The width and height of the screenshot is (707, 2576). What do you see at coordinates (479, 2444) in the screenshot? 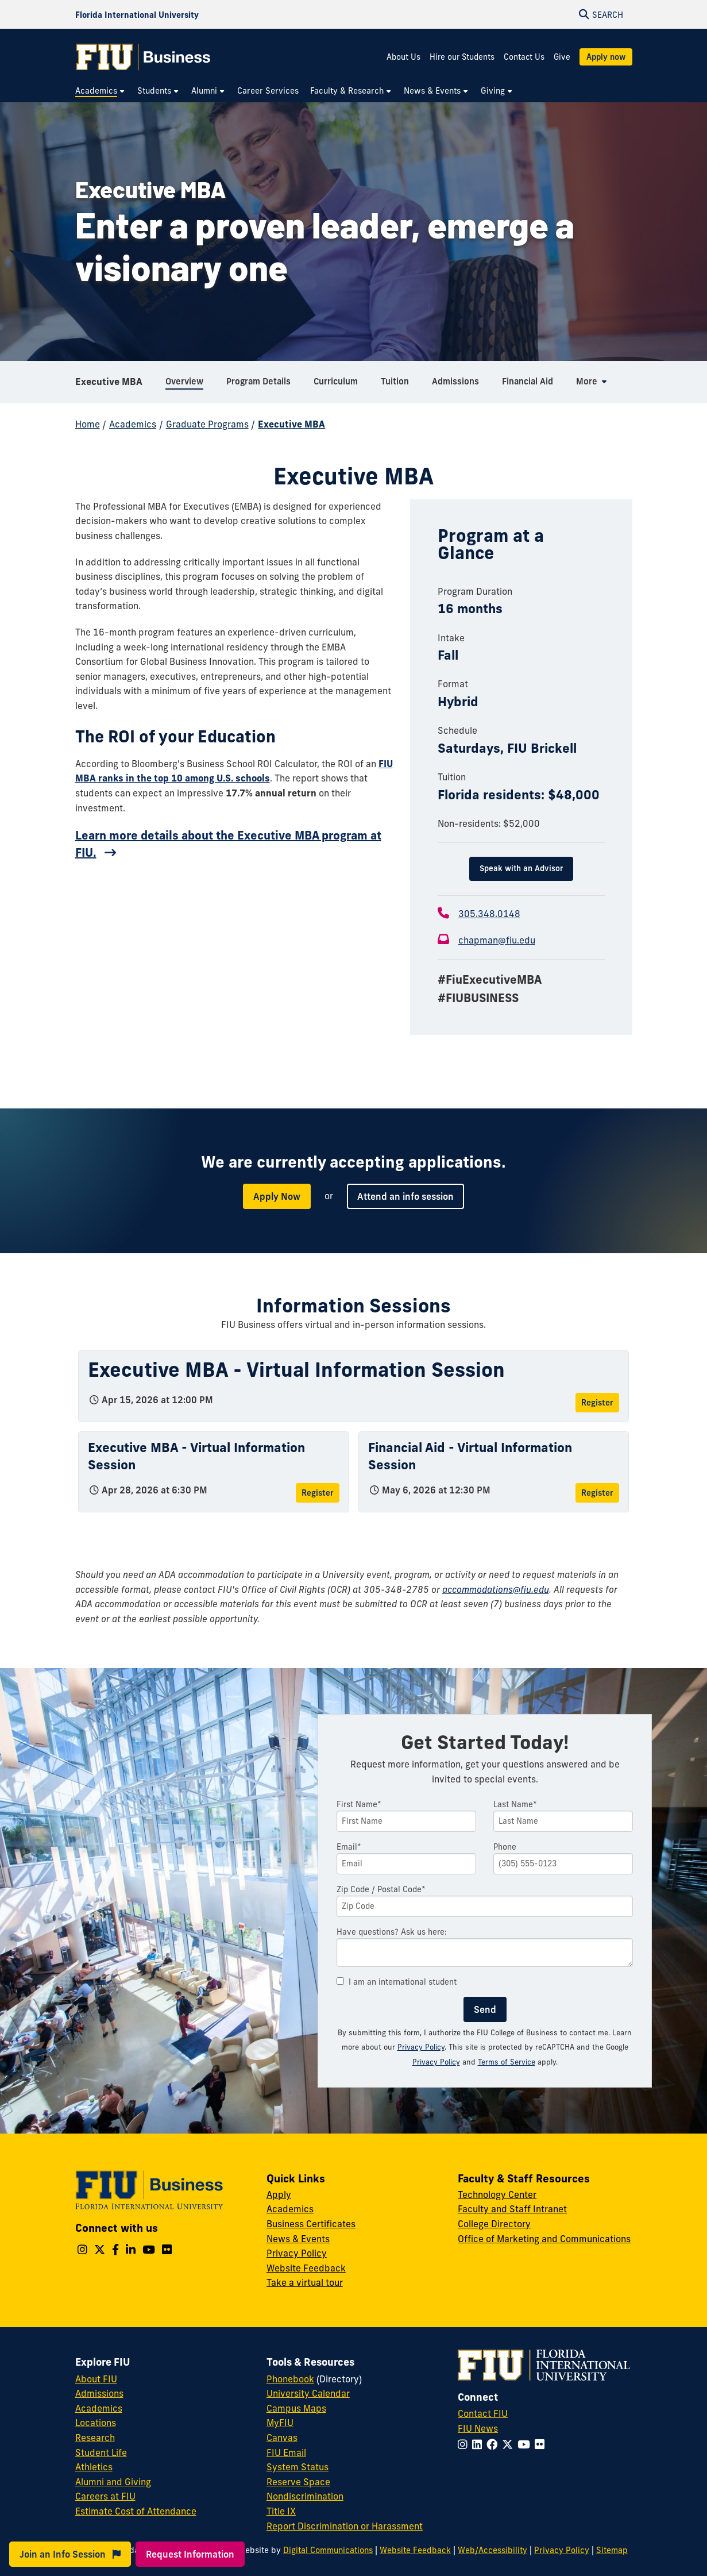
I see `[Follow FIU on LinkedIn]` at bounding box center [479, 2444].